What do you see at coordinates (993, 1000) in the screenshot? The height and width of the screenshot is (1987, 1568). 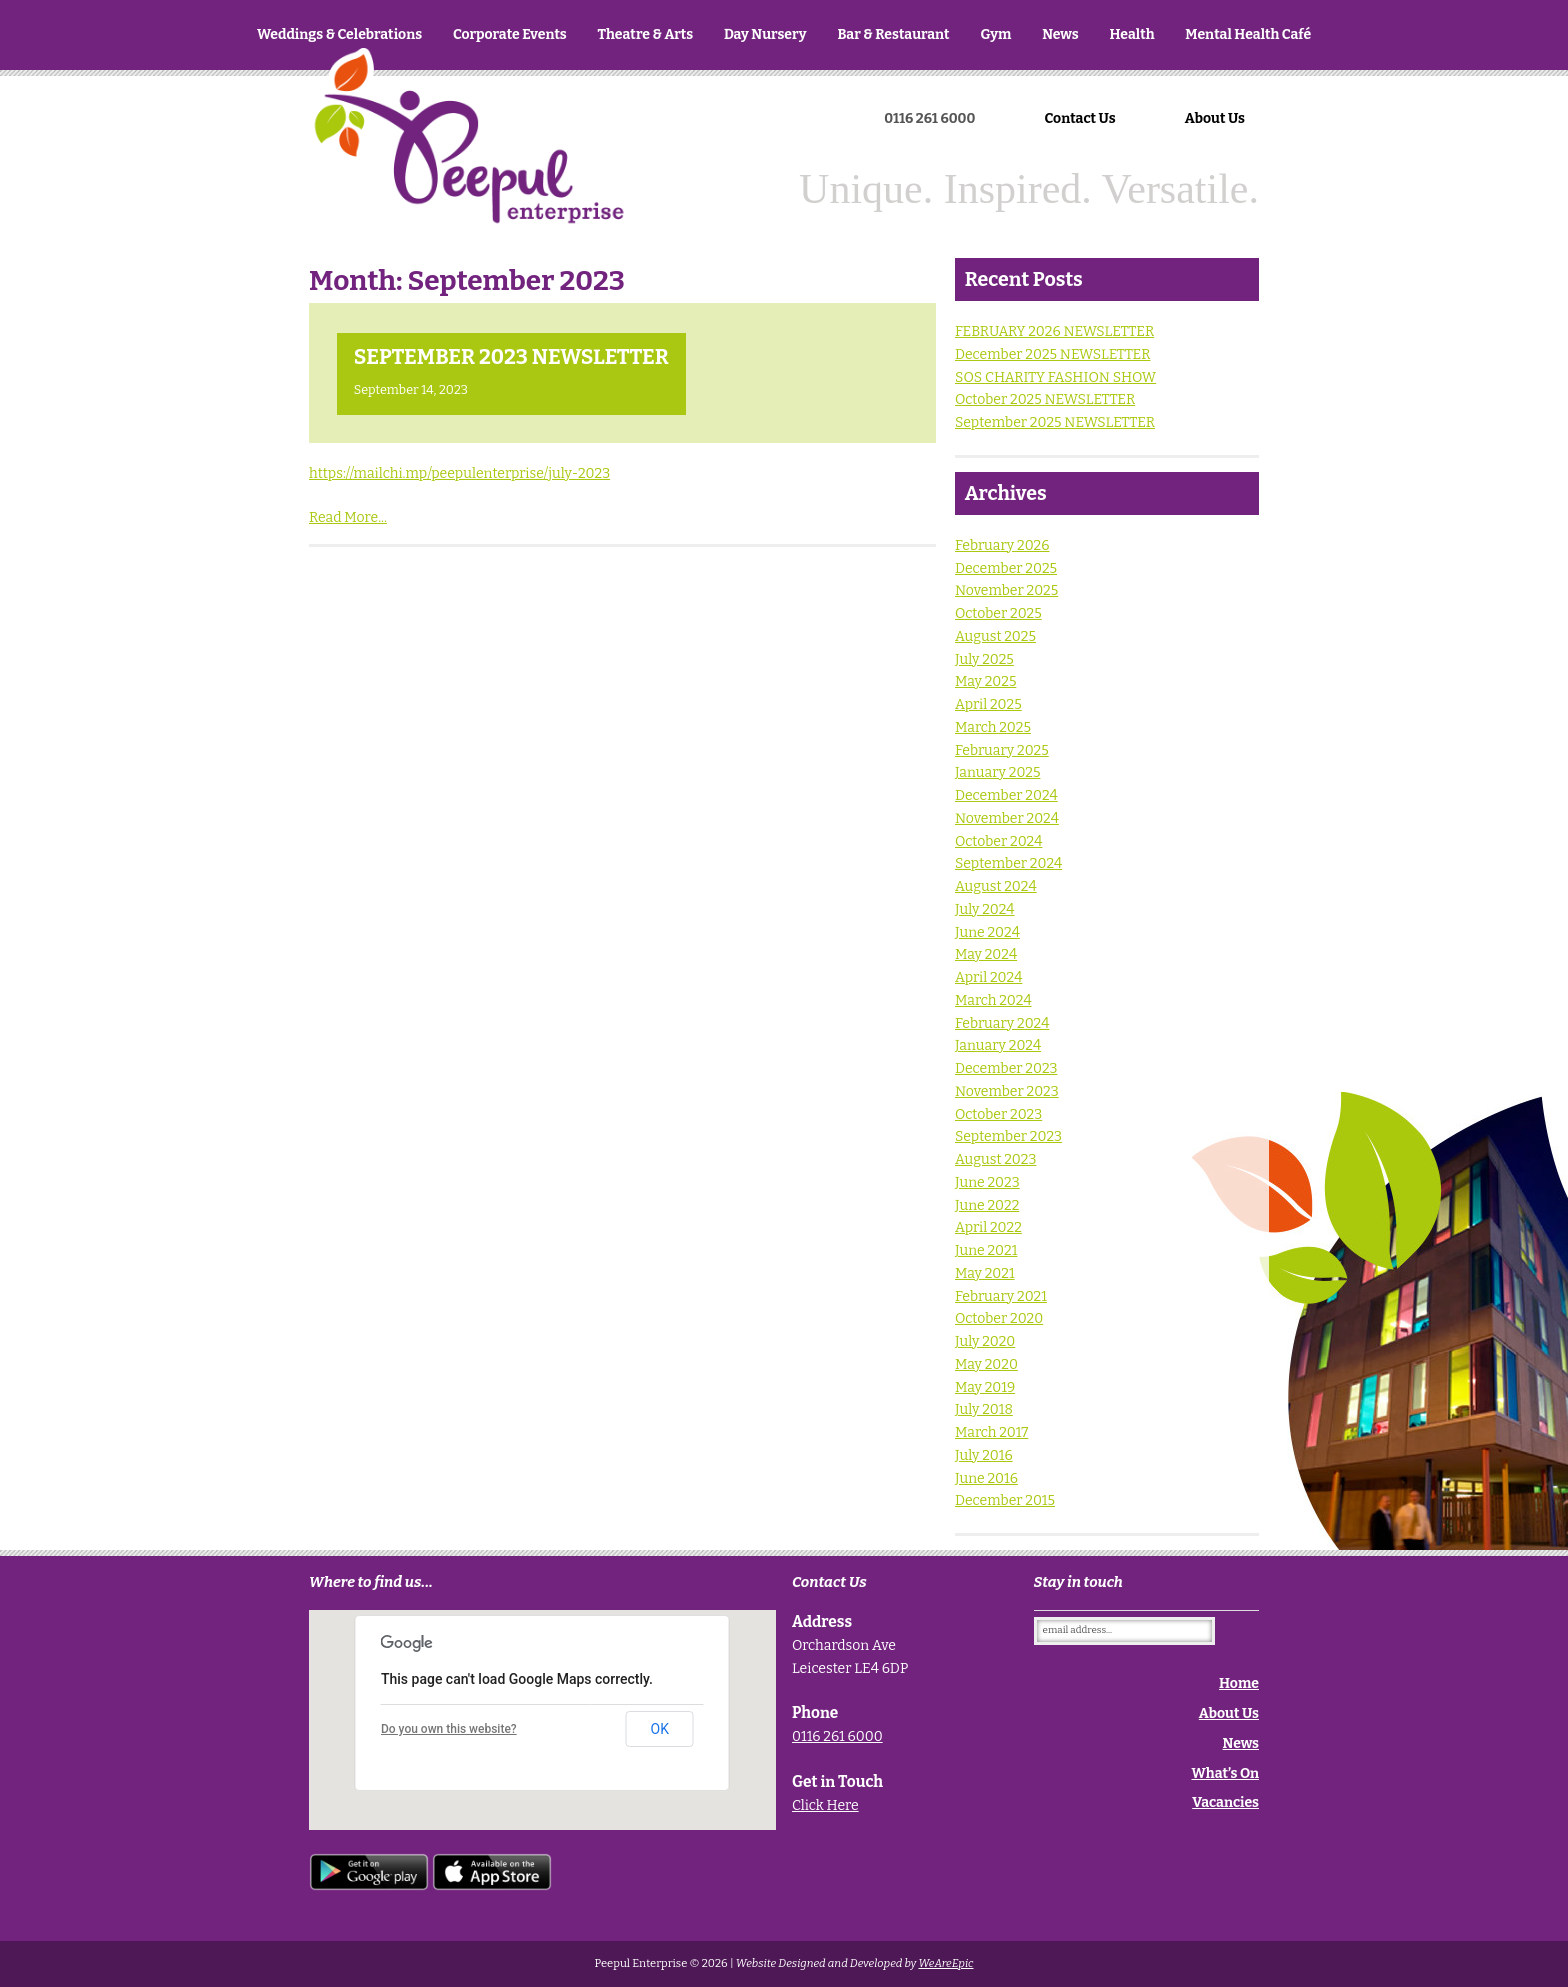 I see `March 2024` at bounding box center [993, 1000].